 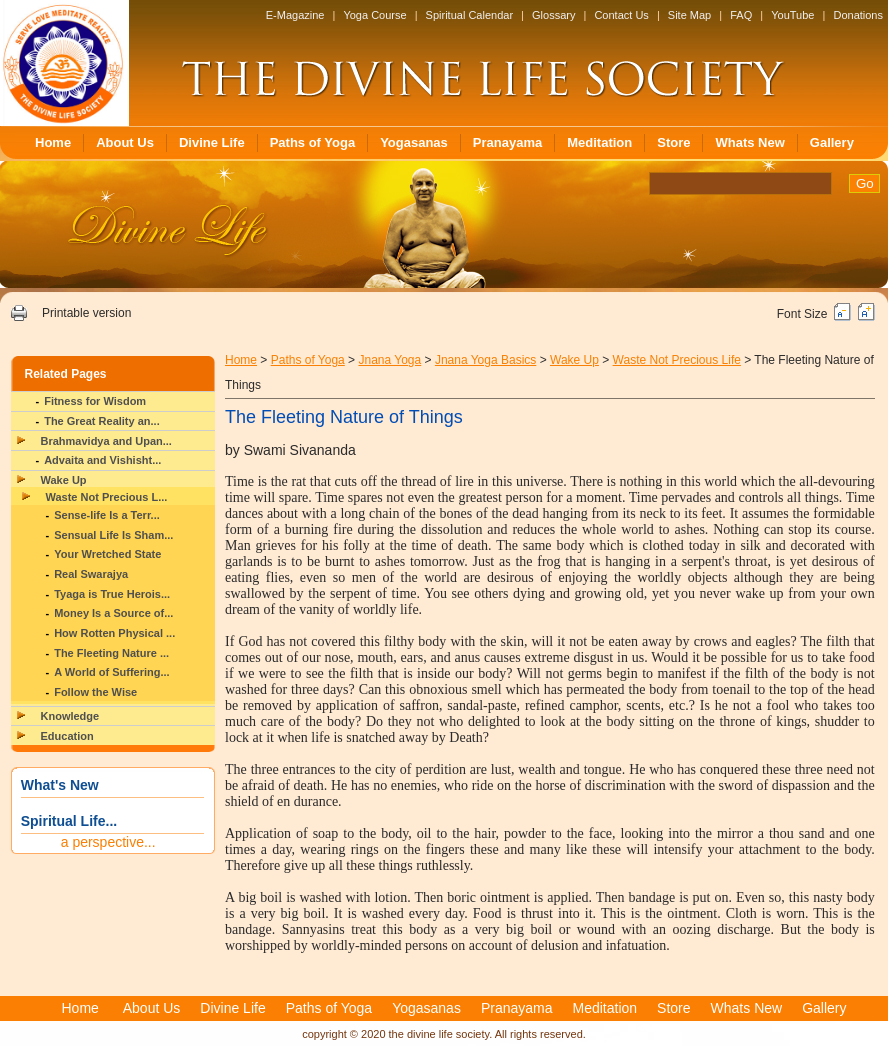 I want to click on Jnana Yoga Basics, so click(x=485, y=360).